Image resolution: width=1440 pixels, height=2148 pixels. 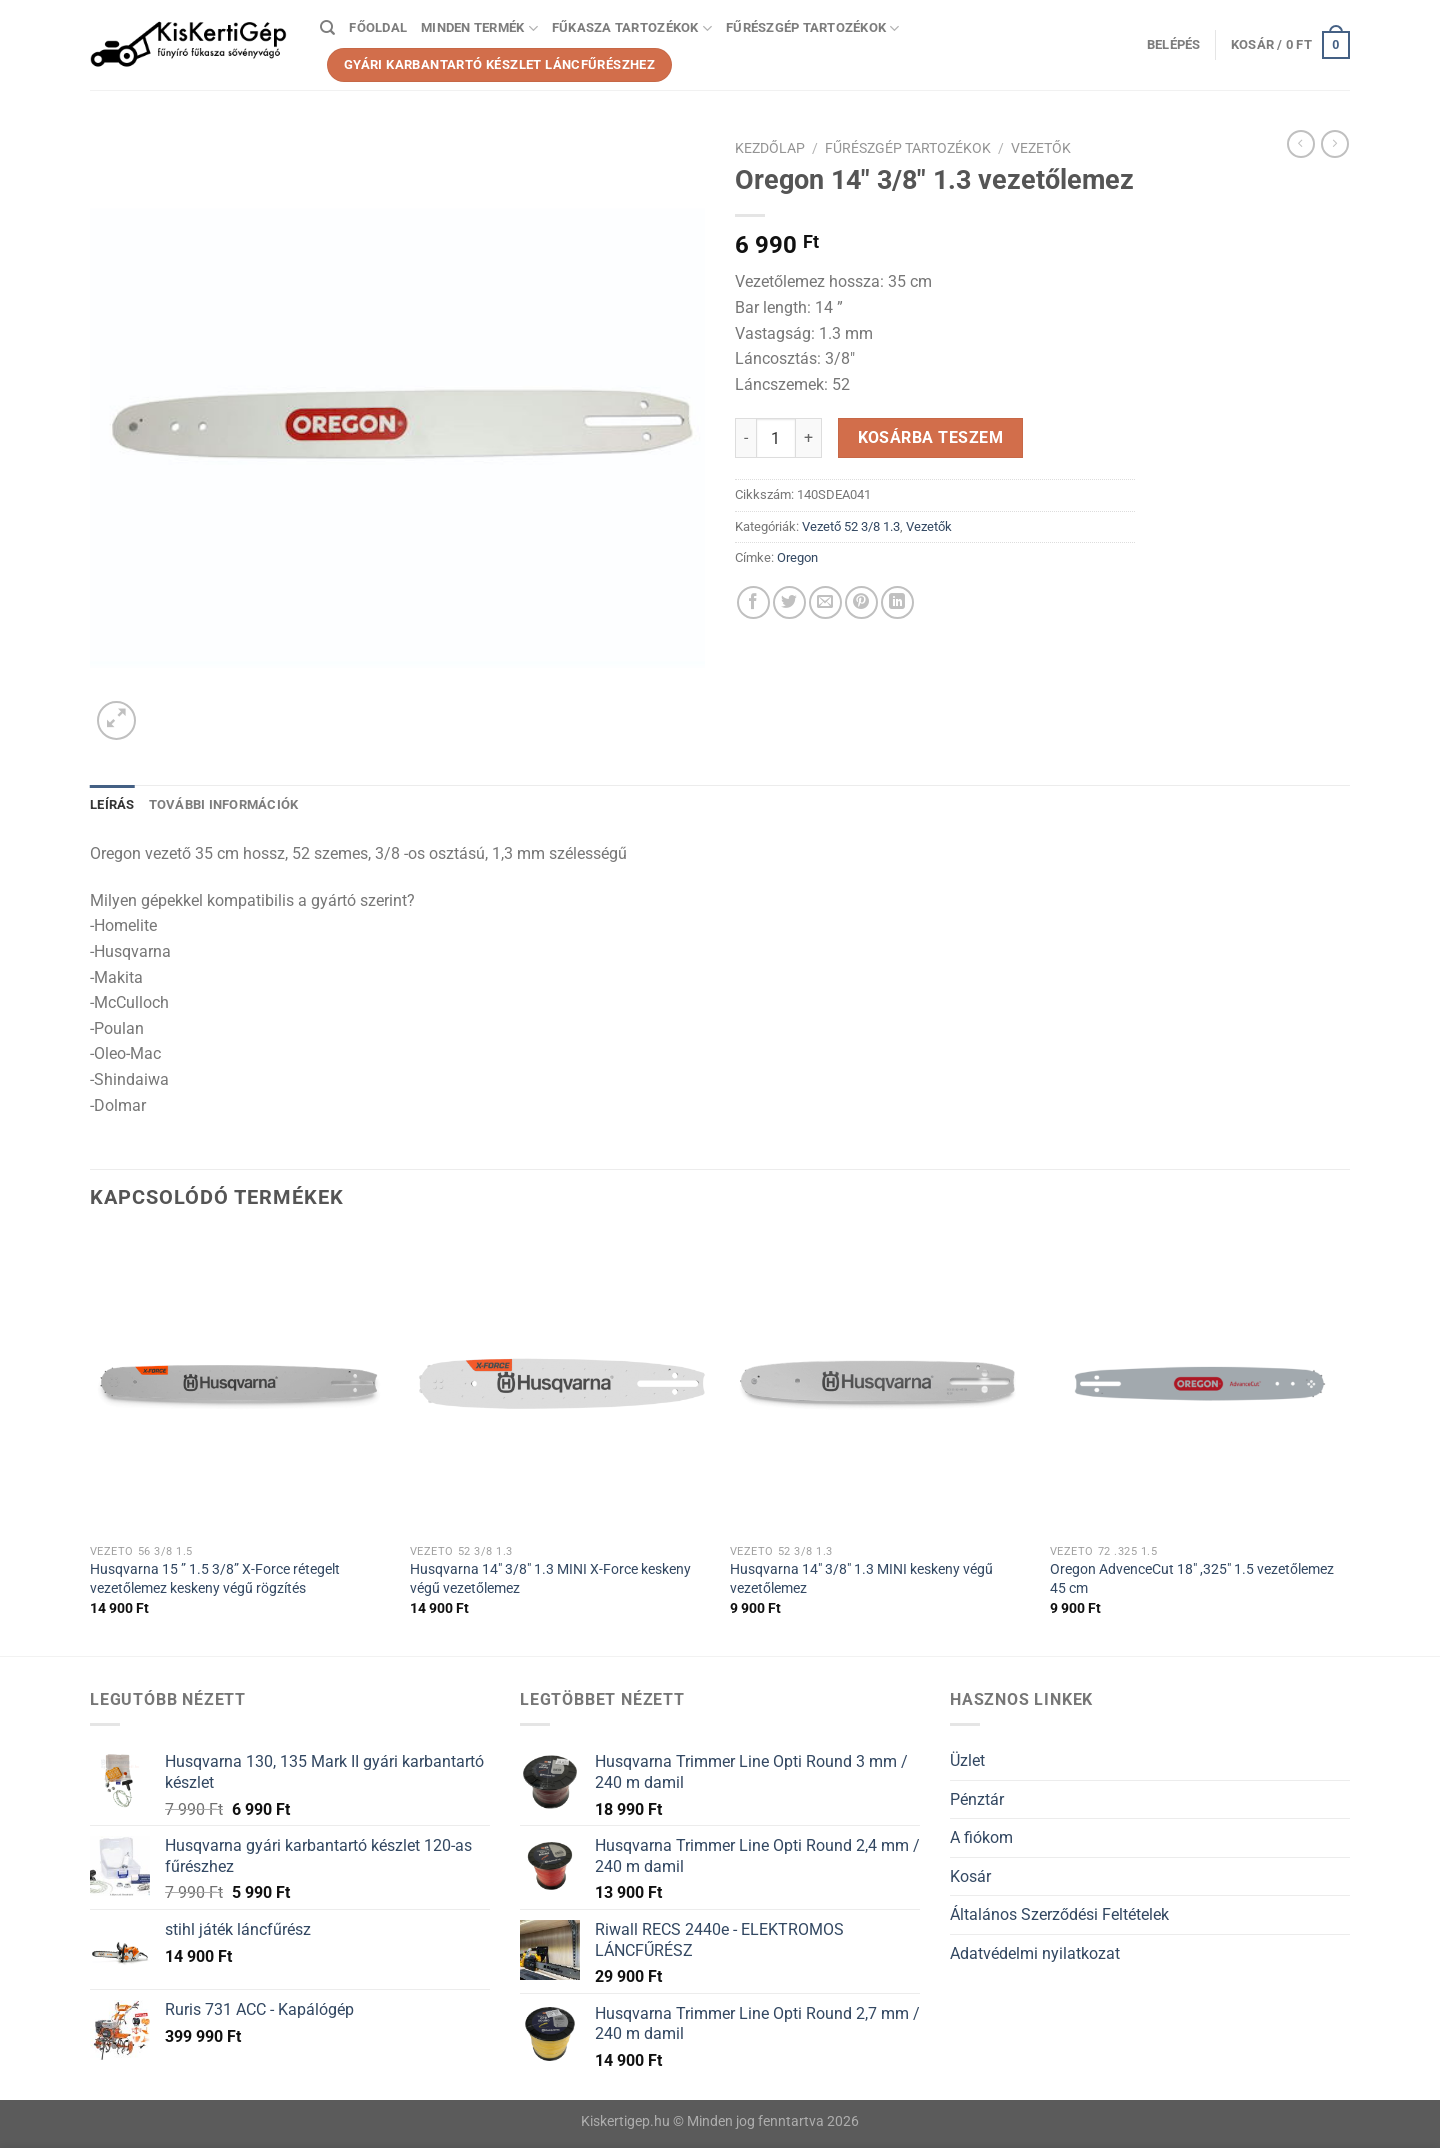 I want to click on Husqvarna 14″ 3/8″ 1.3 MINI X-Force keskeny végű vezetőlemez, so click(x=550, y=1579).